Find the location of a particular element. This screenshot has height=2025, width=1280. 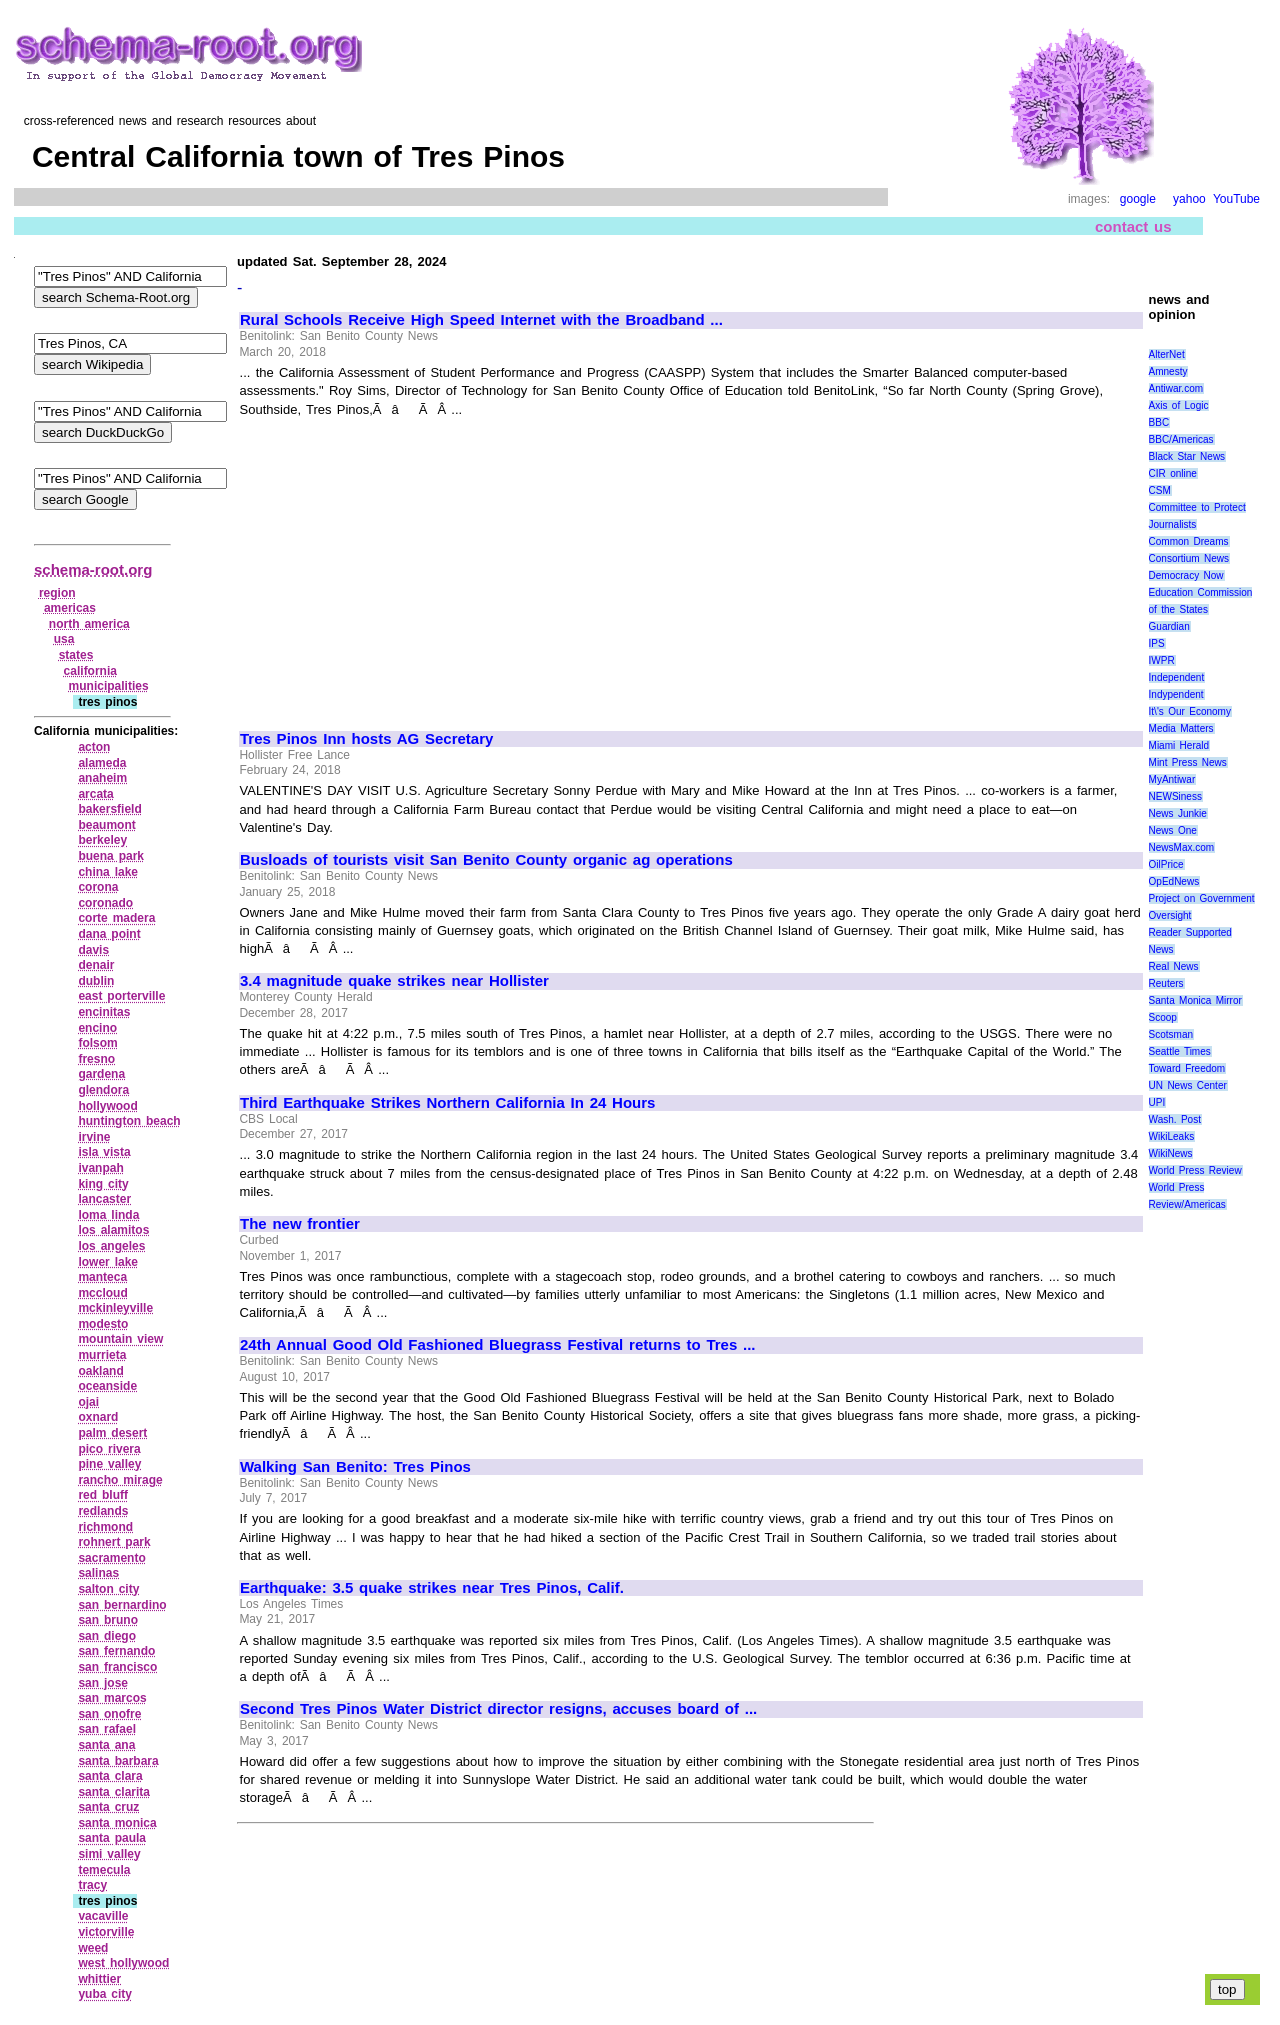

Antiwar.com is located at coordinates (1176, 388).